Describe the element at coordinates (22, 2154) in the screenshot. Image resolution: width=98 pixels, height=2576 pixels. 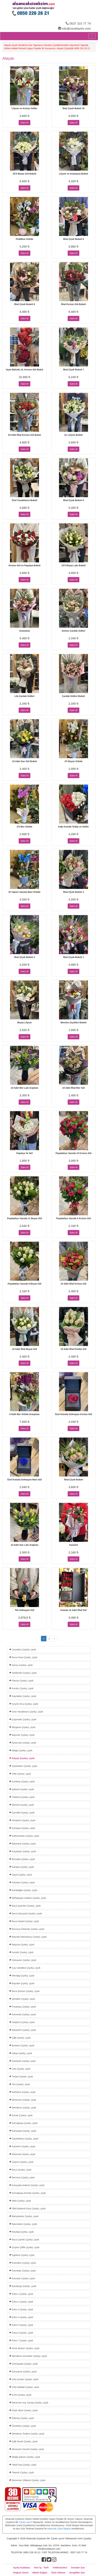
I see `Alsancak Çiçekçi, çiçek` at that location.